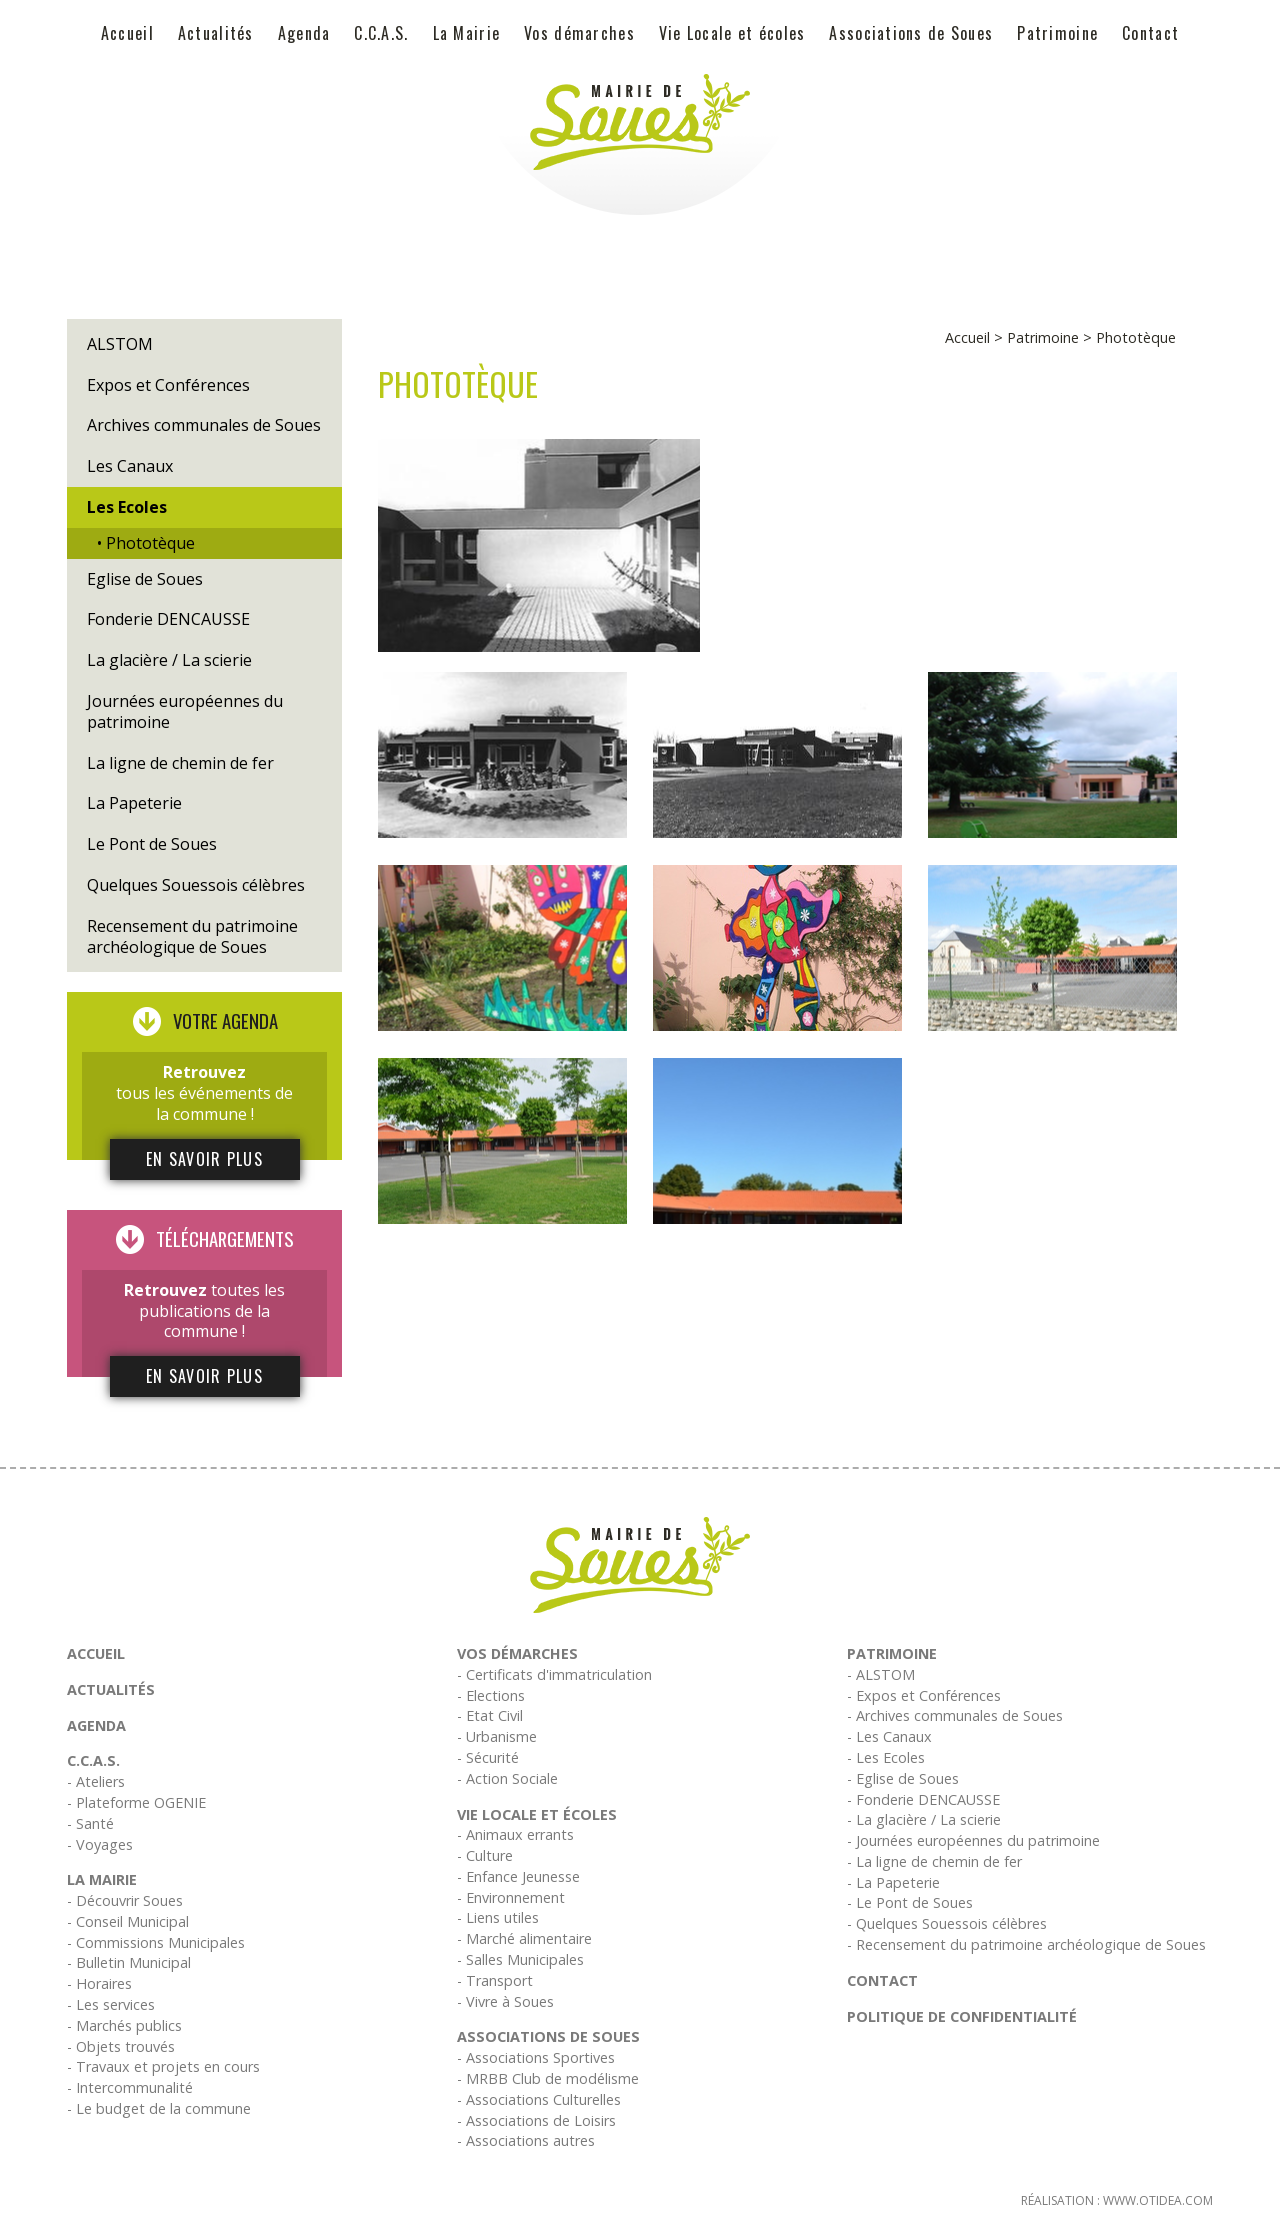 The width and height of the screenshot is (1280, 2225). Describe the element at coordinates (518, 1876) in the screenshot. I see `- Enfance Jeunesse` at that location.